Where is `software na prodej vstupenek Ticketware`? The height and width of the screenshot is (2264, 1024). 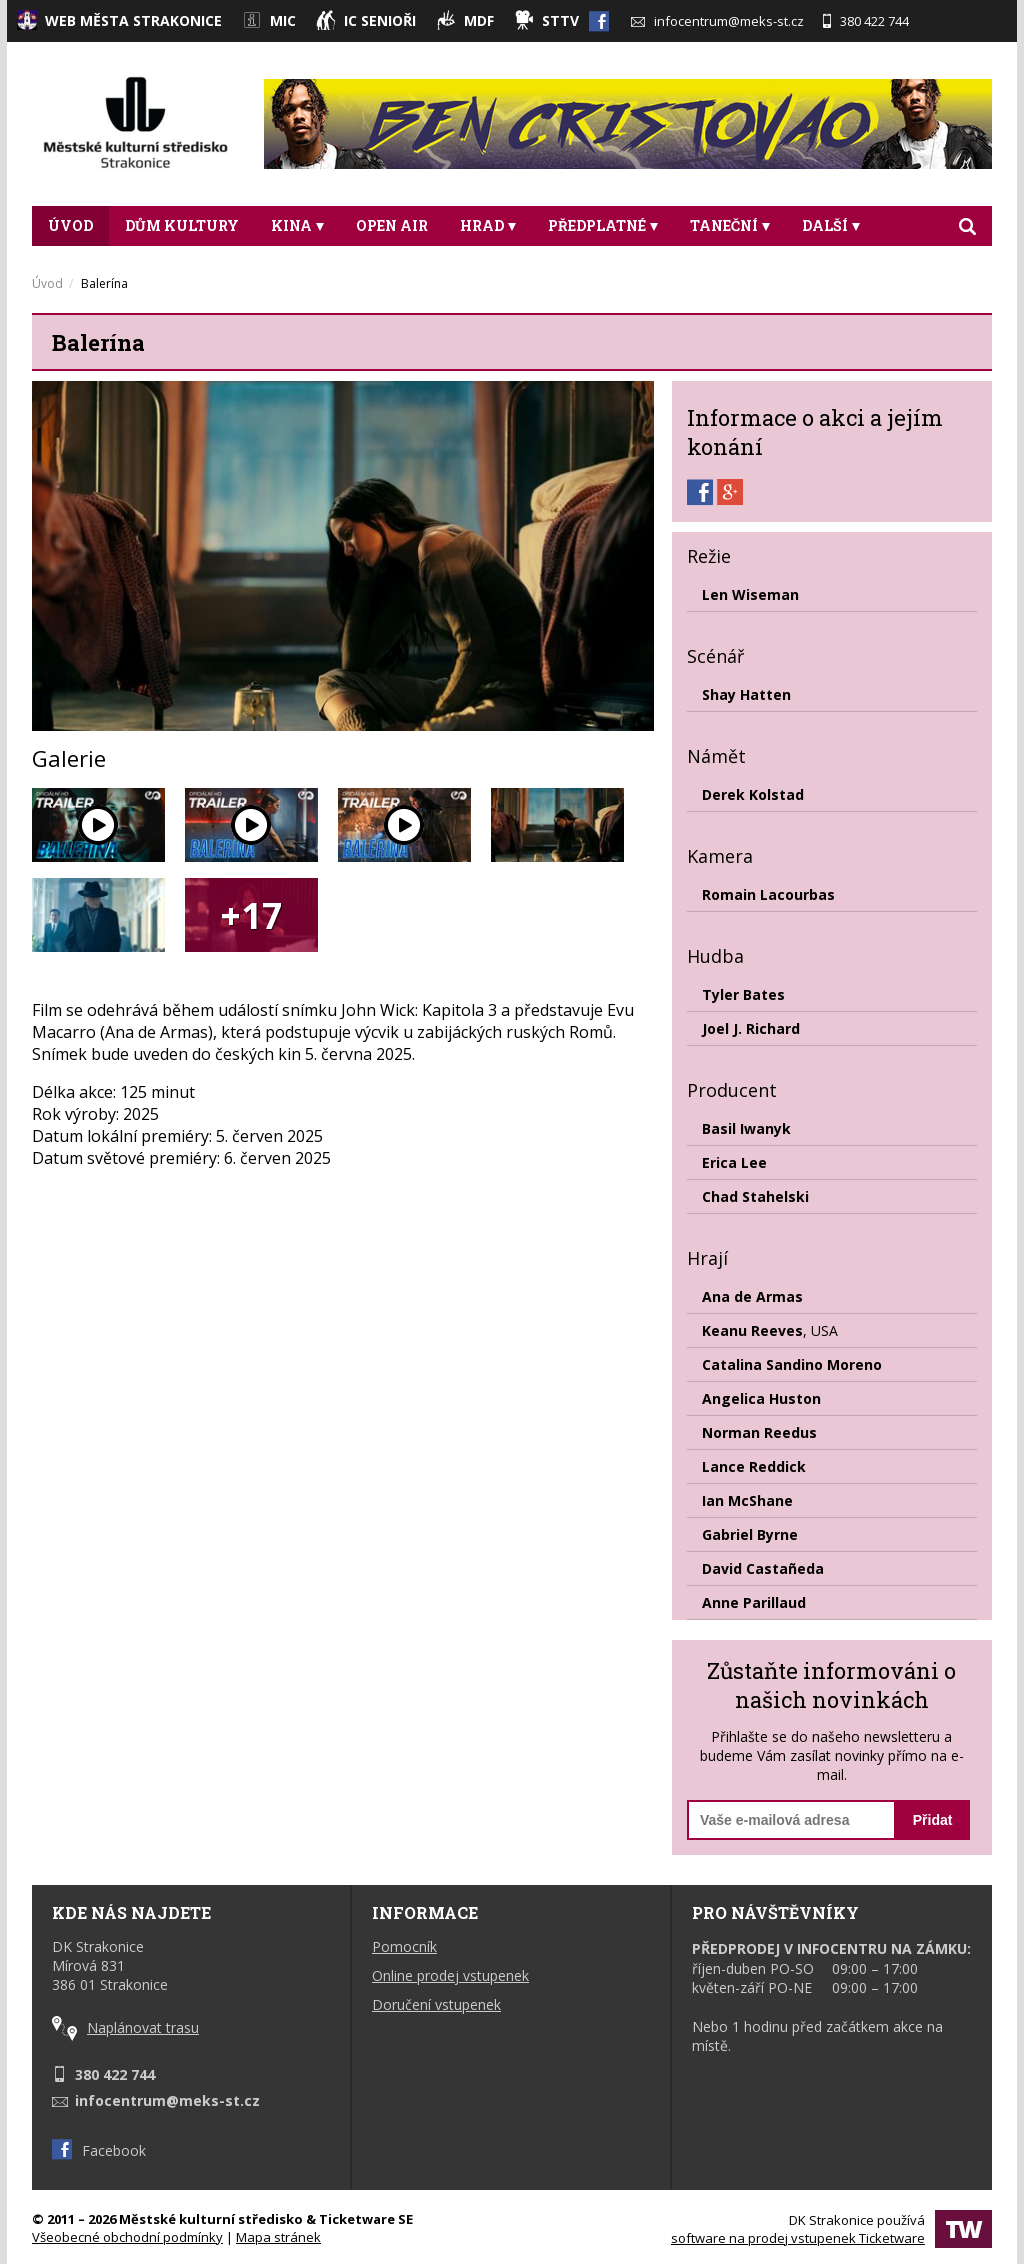 software na prodej vstupenek Ticketware is located at coordinates (798, 2238).